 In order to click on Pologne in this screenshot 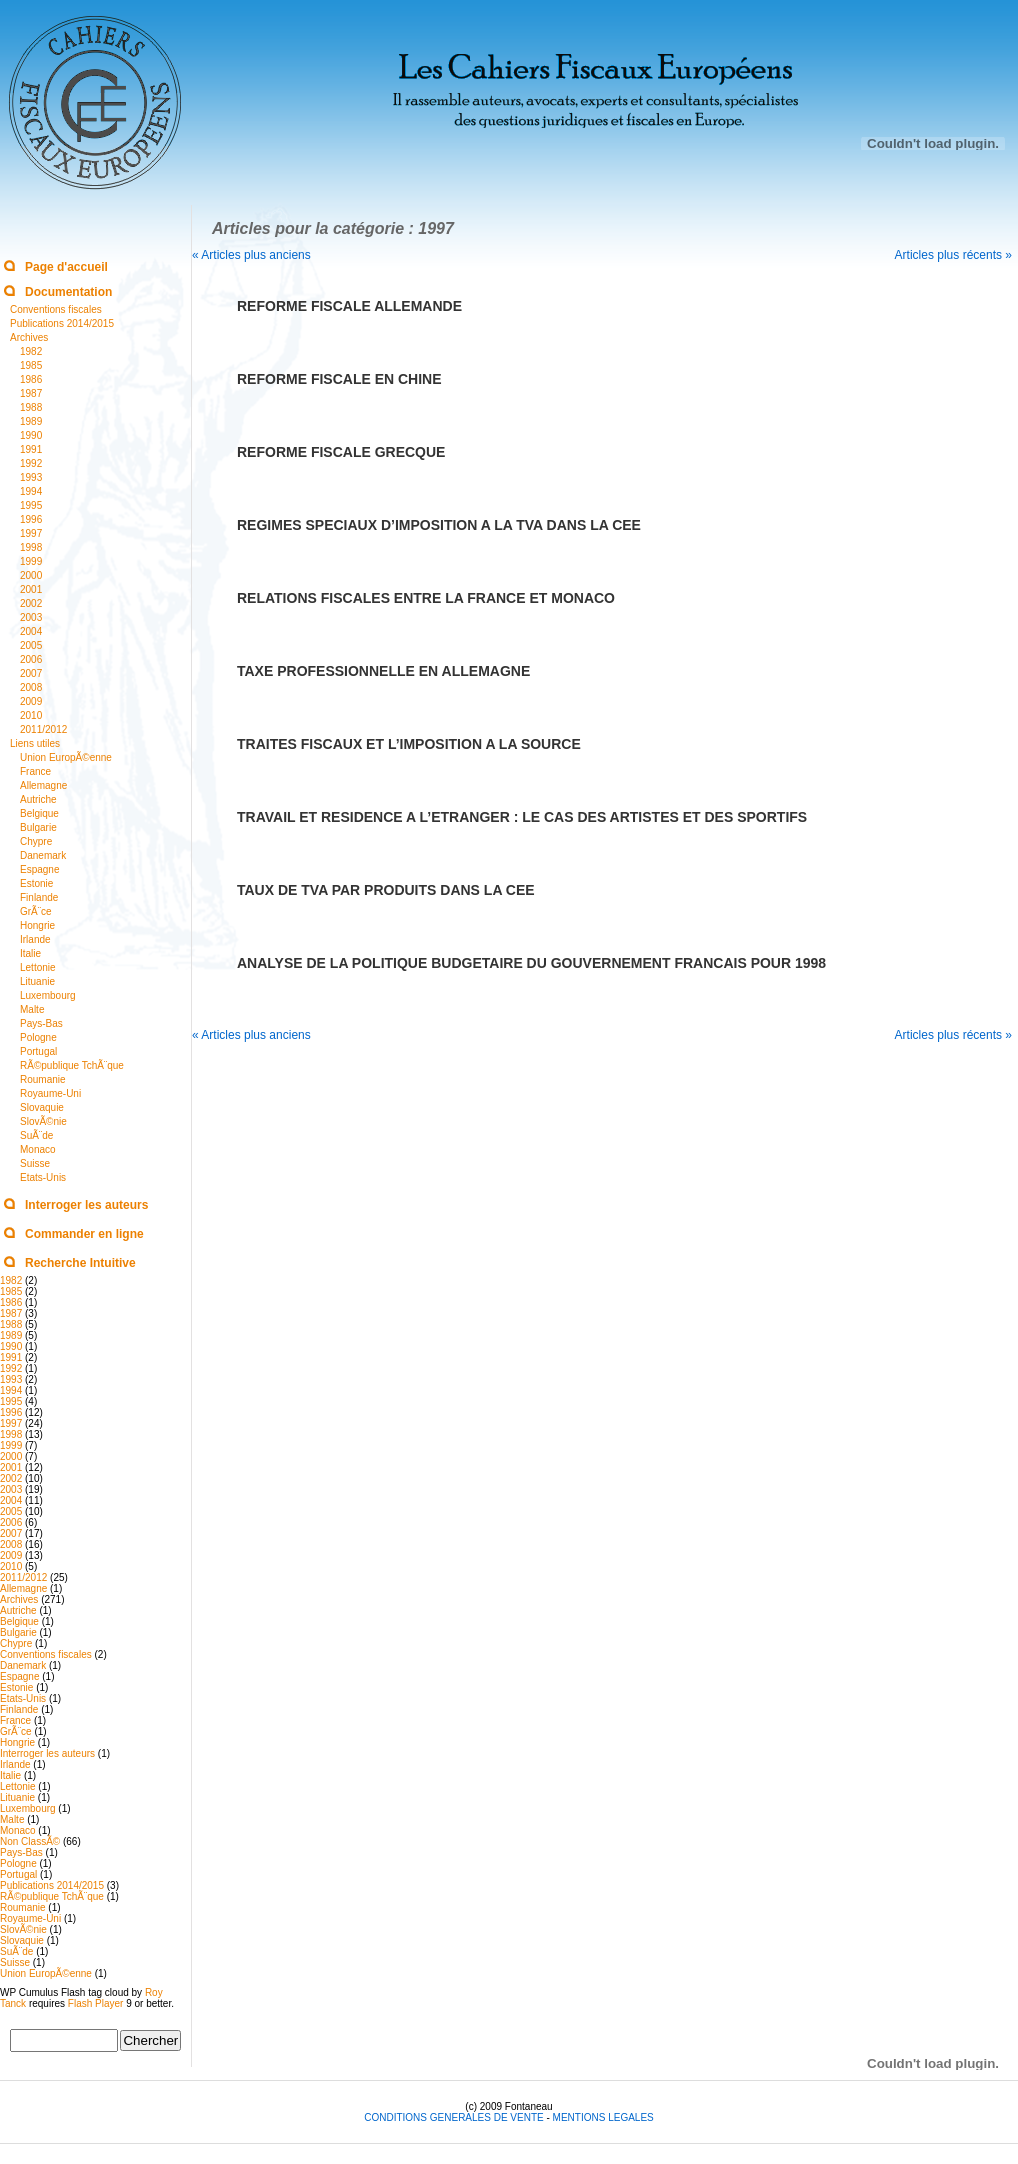, I will do `click(38, 1037)`.